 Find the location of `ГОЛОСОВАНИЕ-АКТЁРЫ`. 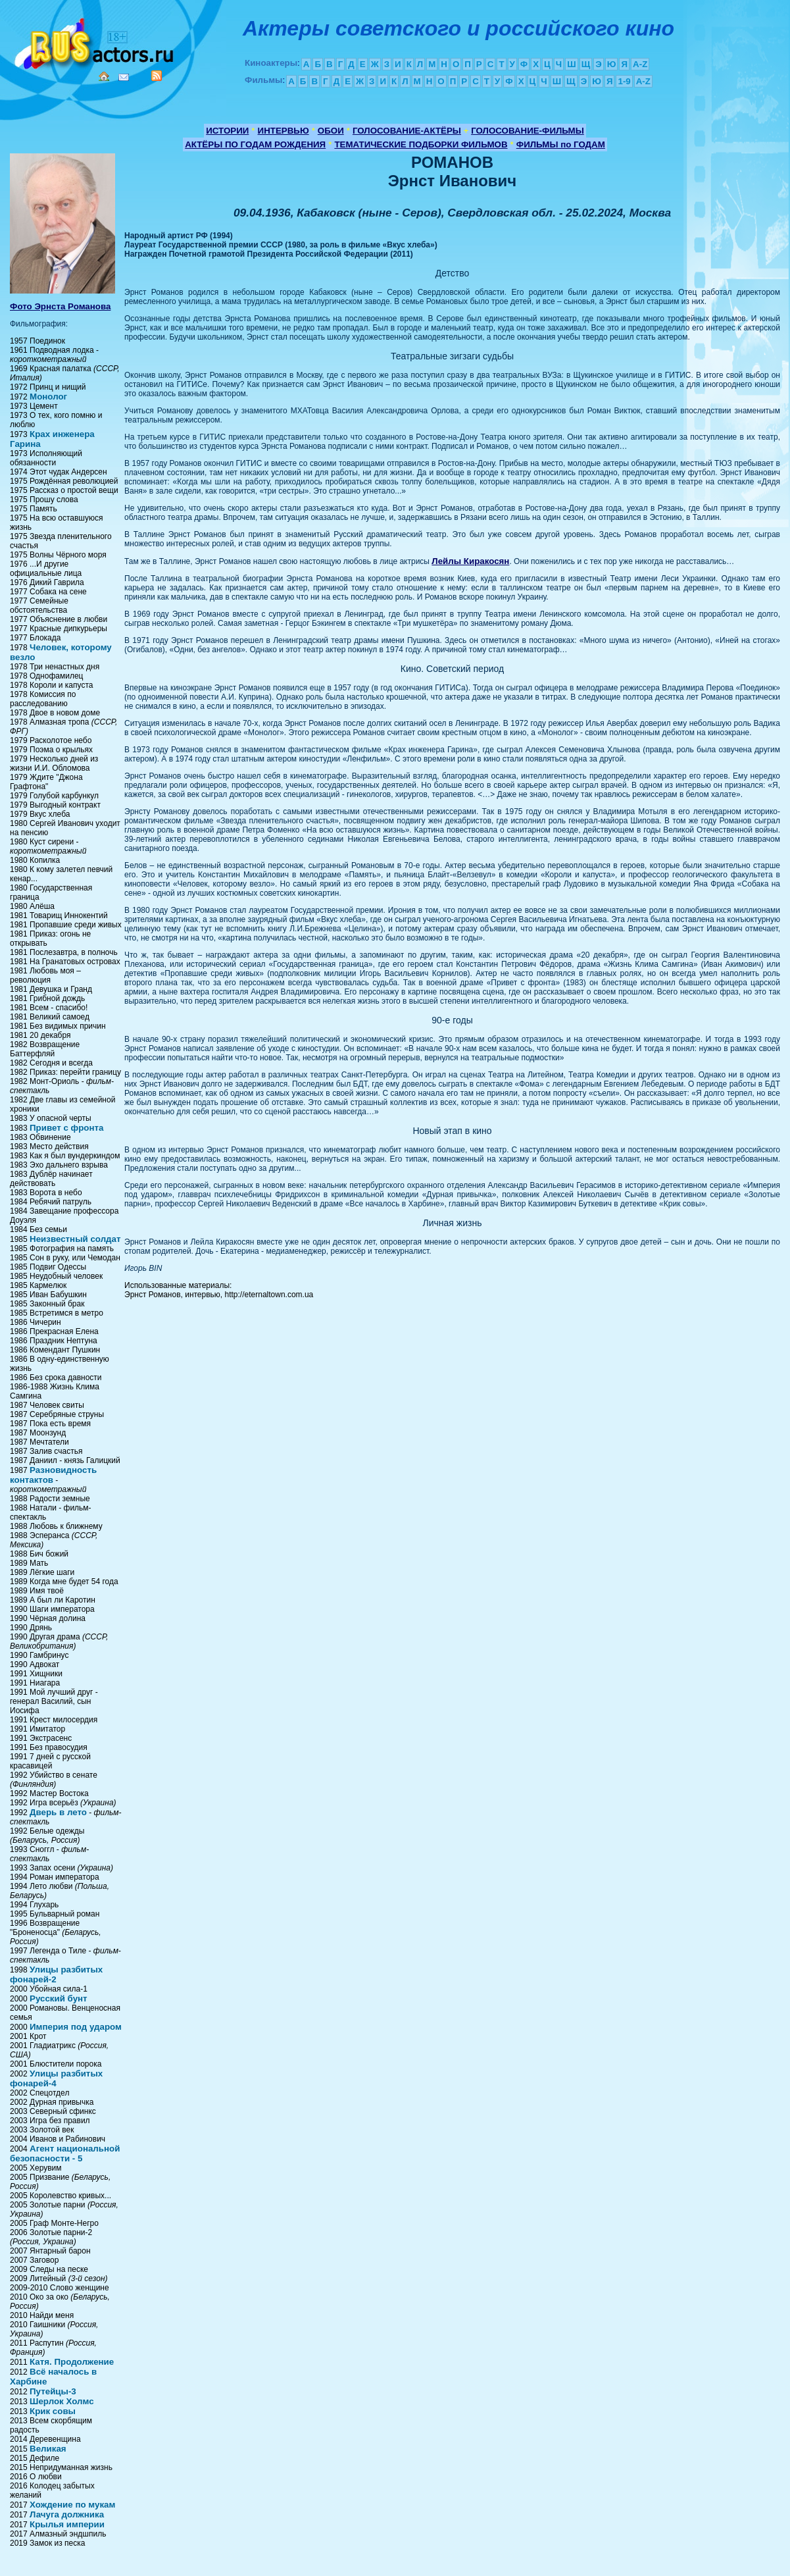

ГОЛОСОВАНИЕ-АКТЁРЫ is located at coordinates (407, 131).